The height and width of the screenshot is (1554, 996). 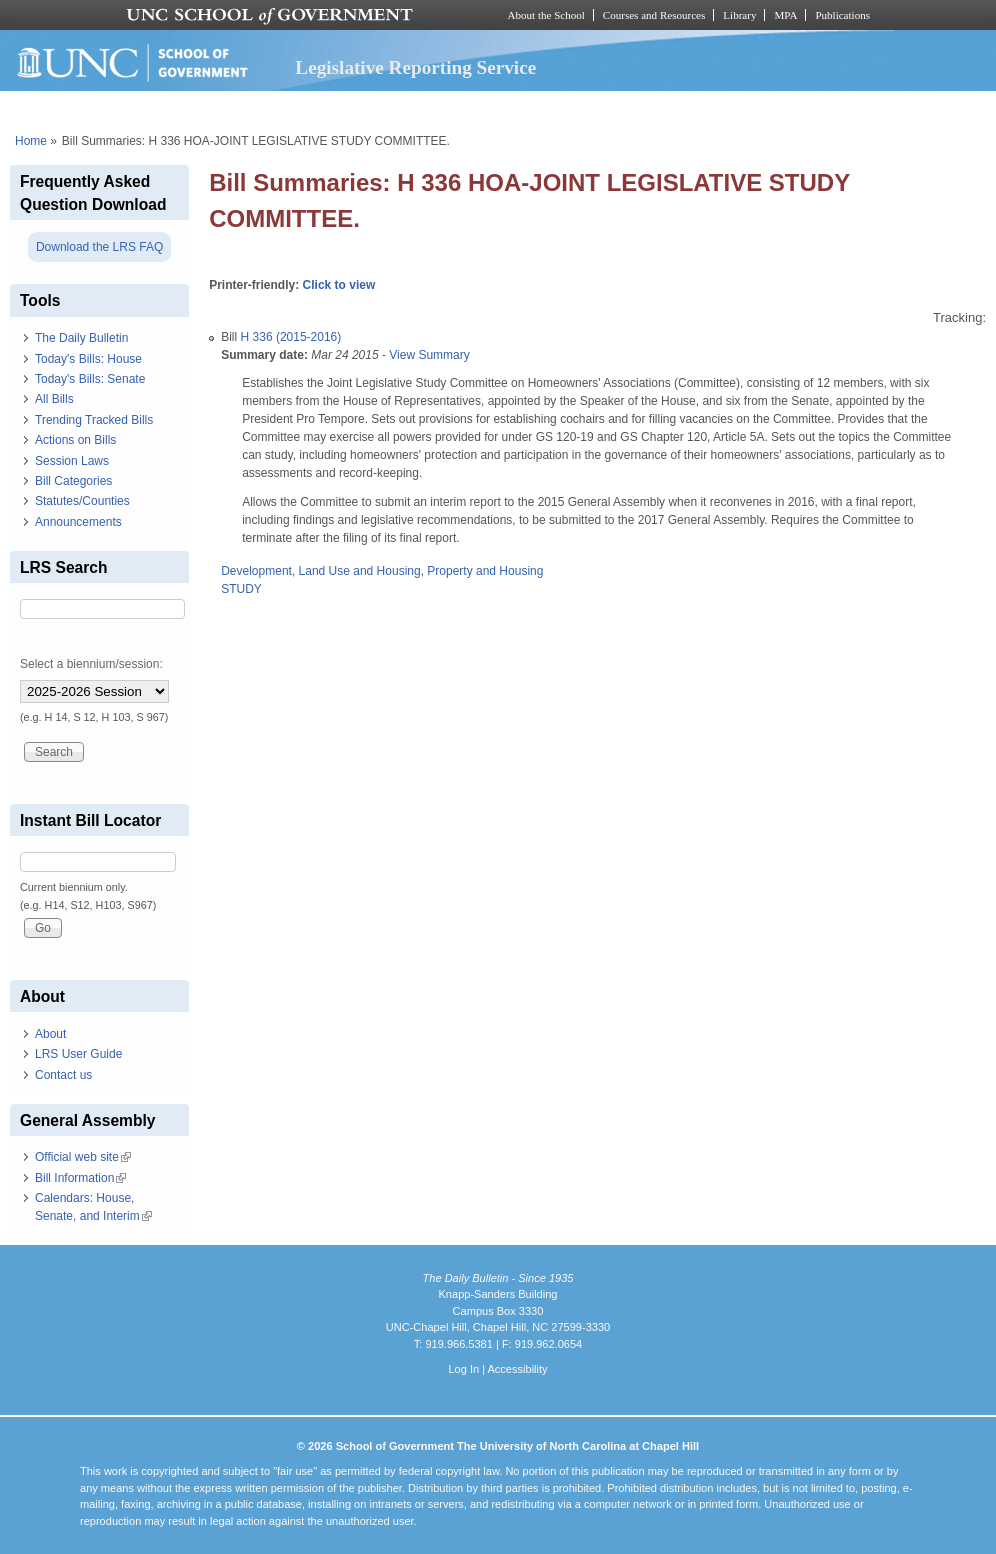 I want to click on Development, Land Use and Housing, so click(x=320, y=571).